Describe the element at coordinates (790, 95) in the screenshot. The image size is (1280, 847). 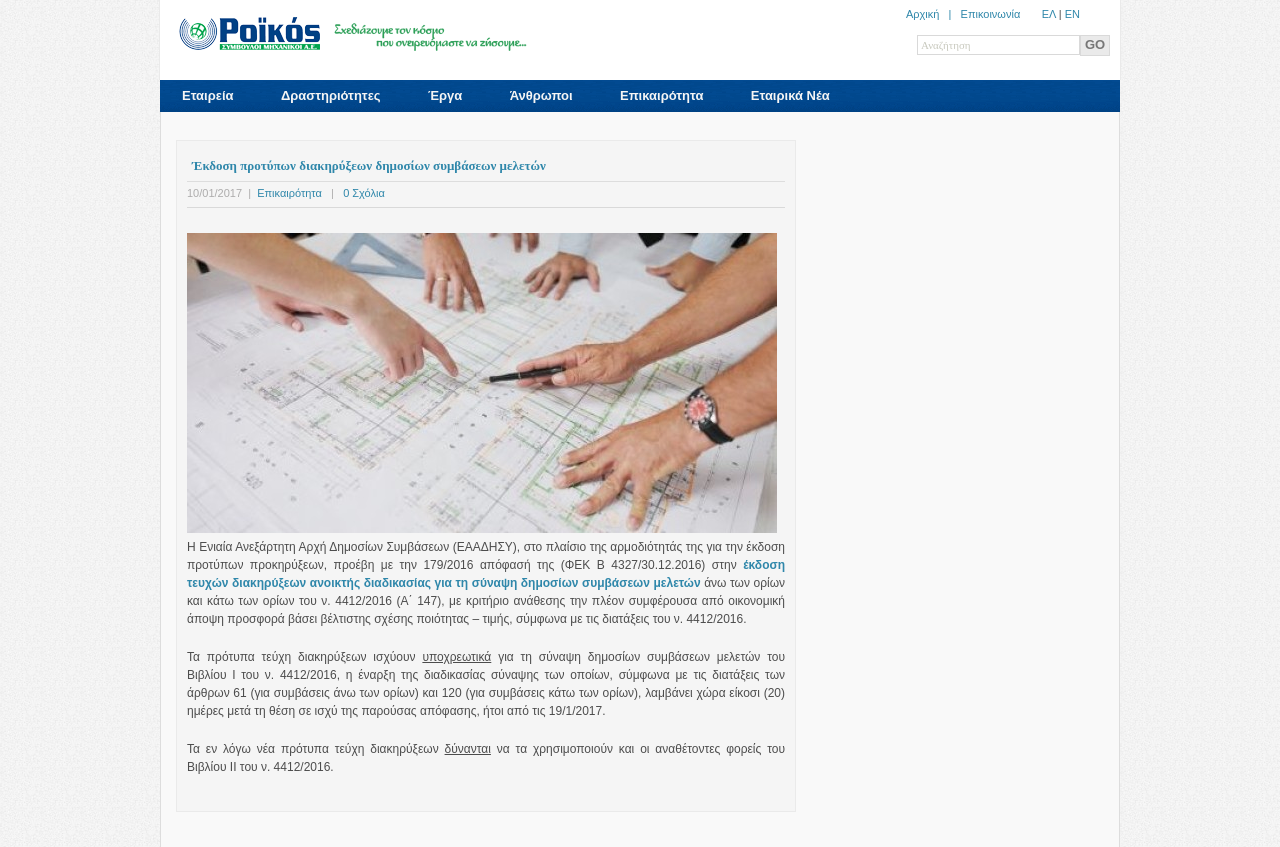
I see `Εταιρικά Νέα` at that location.